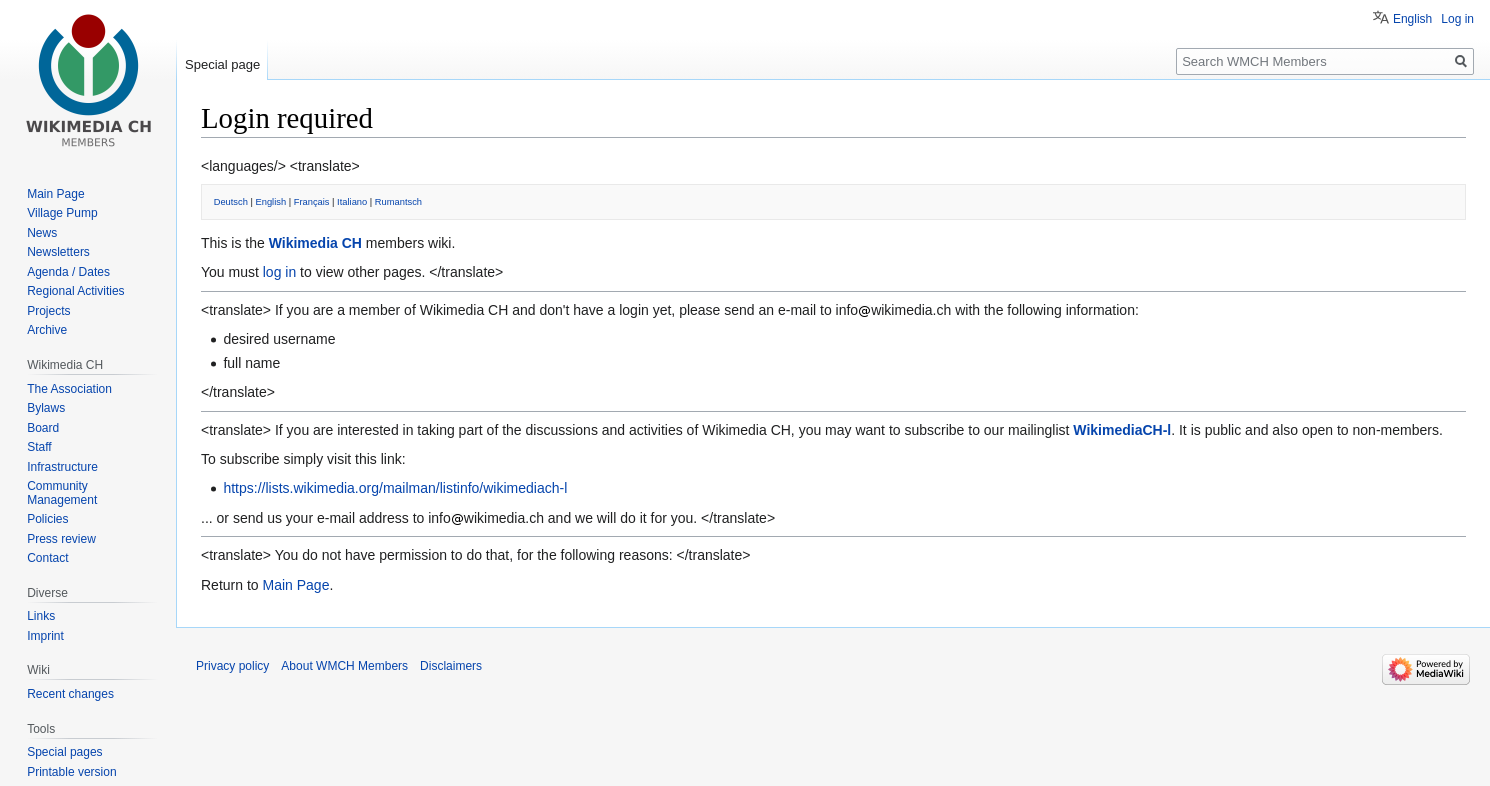 This screenshot has height=786, width=1490. Describe the element at coordinates (295, 585) in the screenshot. I see `Main Page` at that location.